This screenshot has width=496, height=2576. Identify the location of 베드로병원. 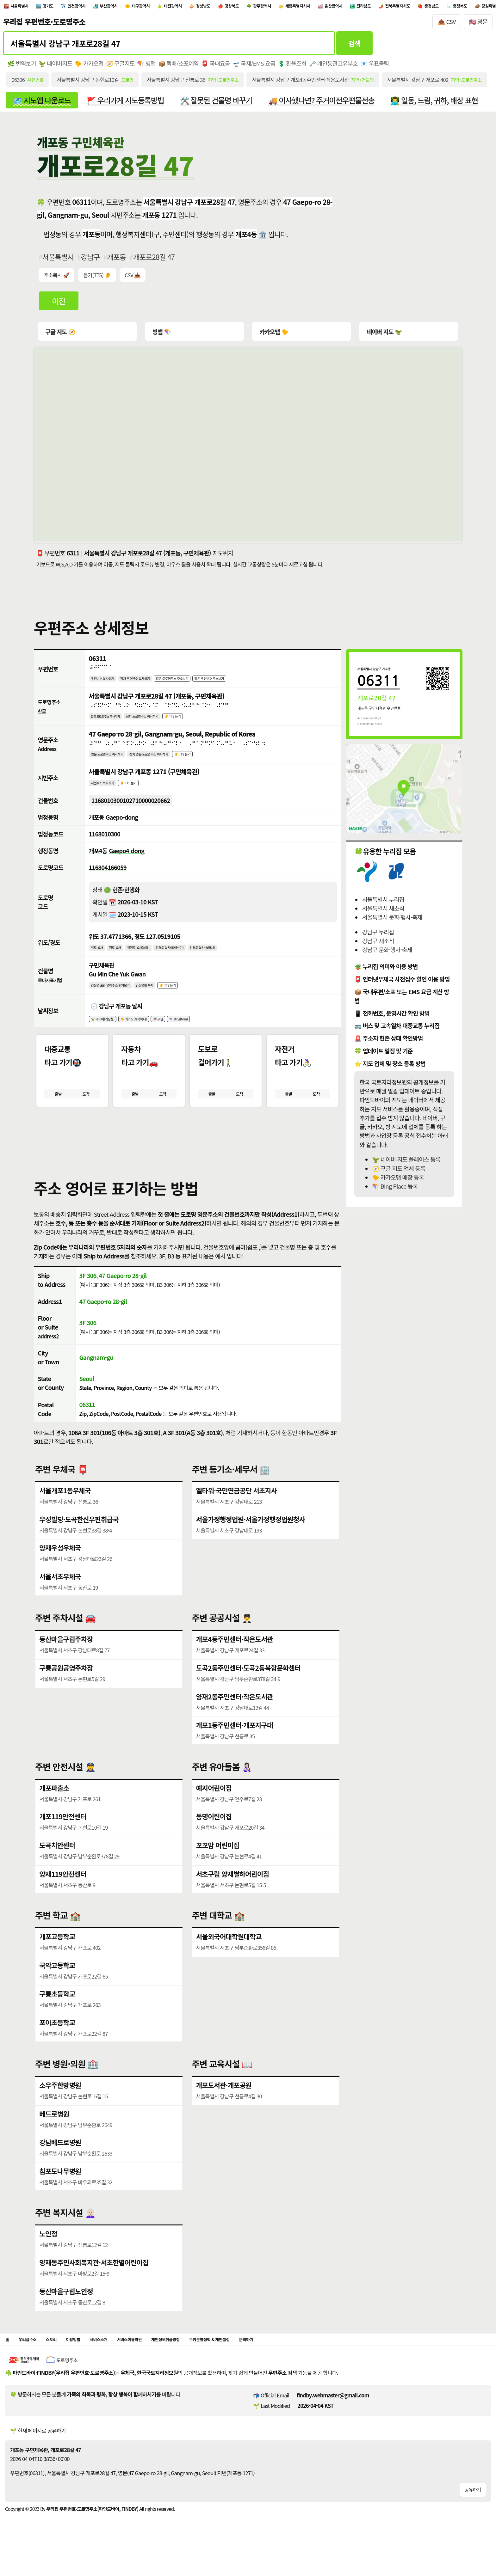
(54, 2133).